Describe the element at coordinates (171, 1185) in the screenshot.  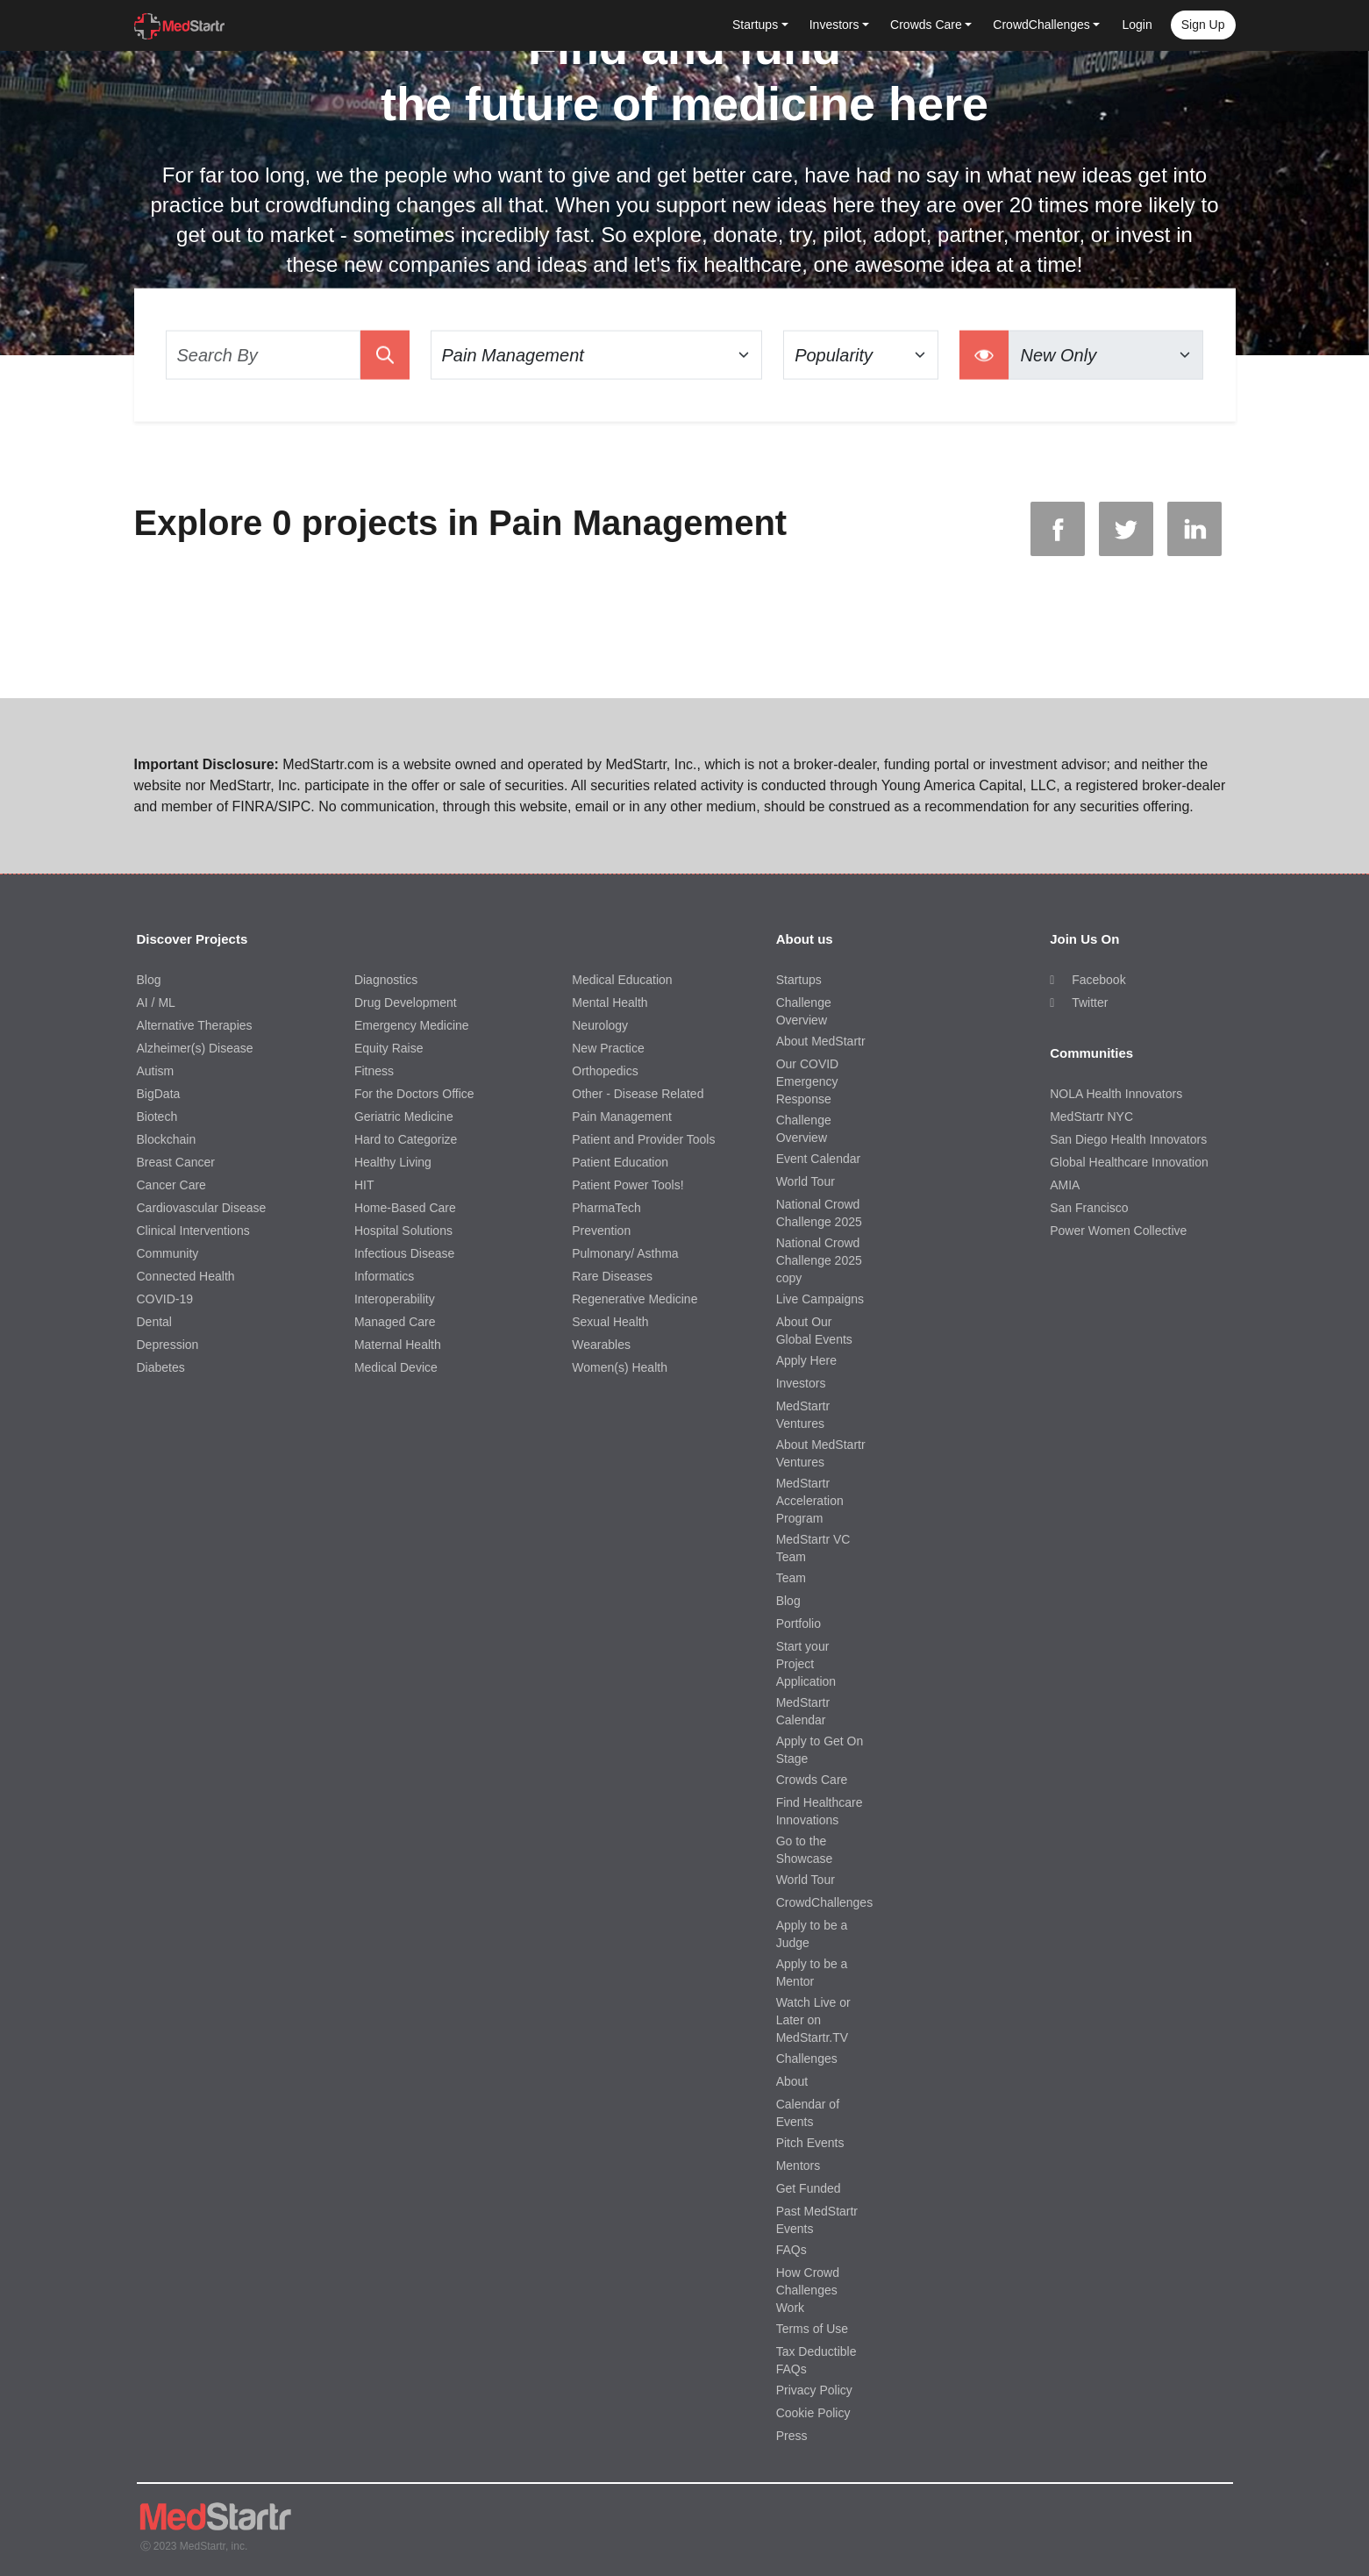
I see `Cancer Care` at that location.